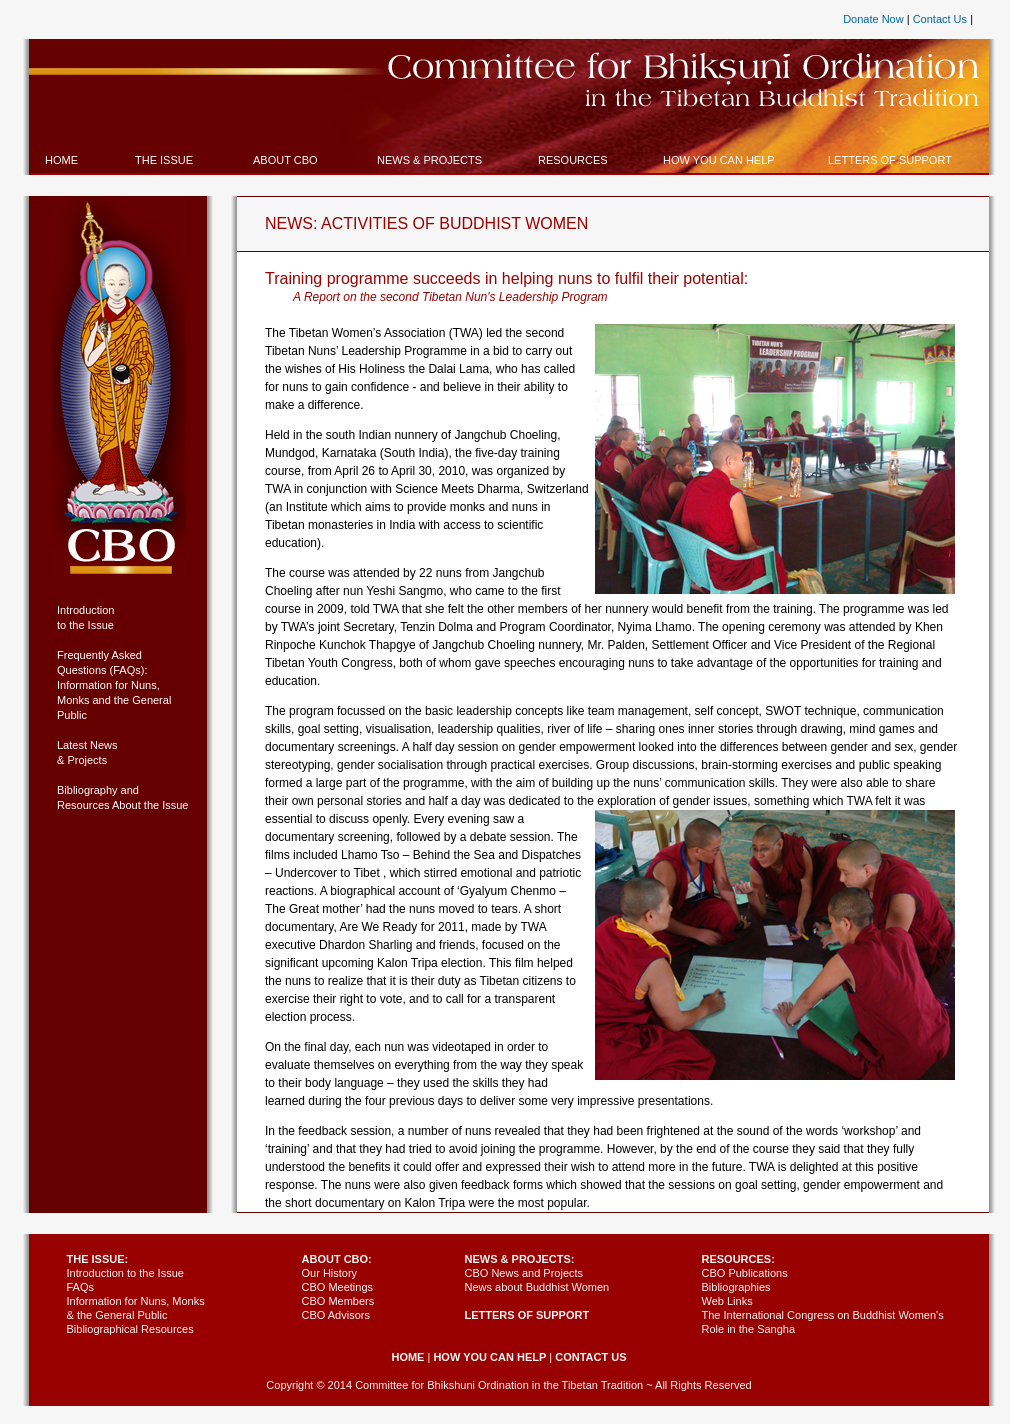 The width and height of the screenshot is (1010, 1424). Describe the element at coordinates (736, 1287) in the screenshot. I see `Bibliographies` at that location.